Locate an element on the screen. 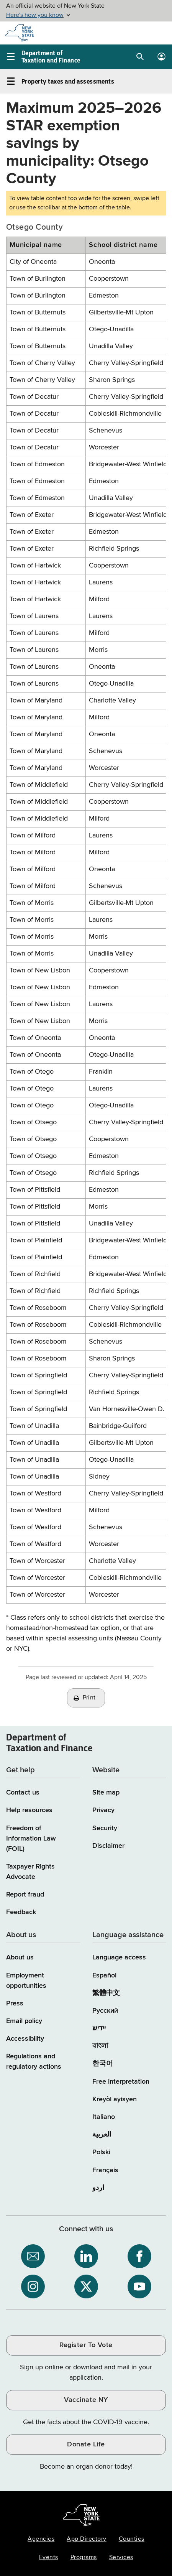 This screenshot has height=2576, width=172. Contact us [Contact us page] is located at coordinates (22, 1792).